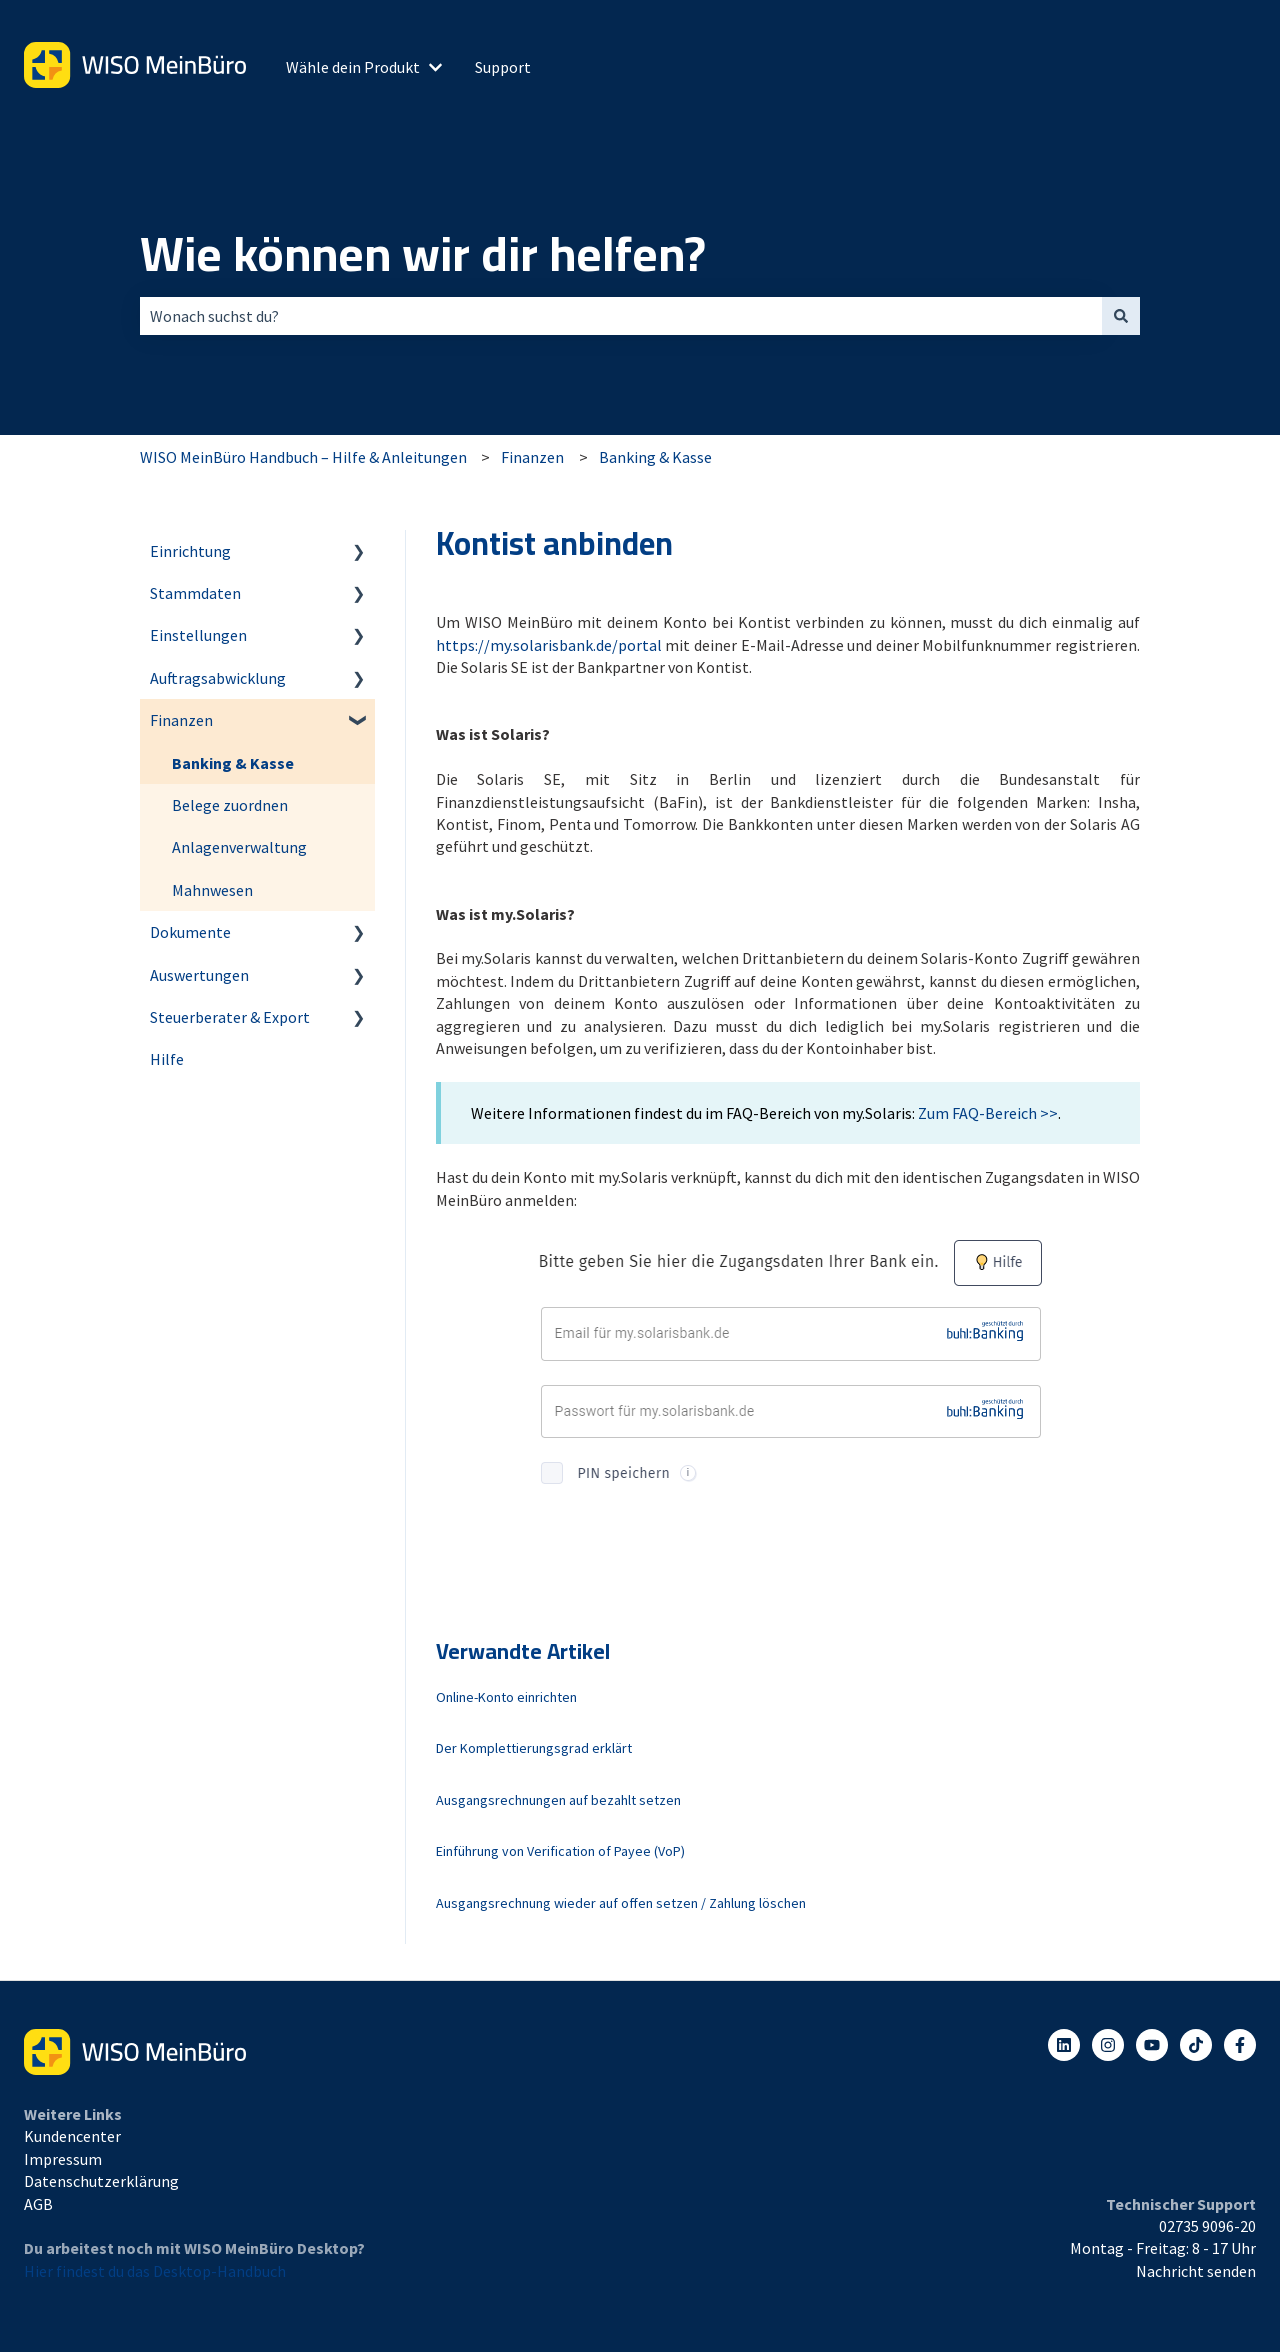 This screenshot has width=1280, height=2352. Describe the element at coordinates (621, 316) in the screenshot. I see `[combobox]` at that location.